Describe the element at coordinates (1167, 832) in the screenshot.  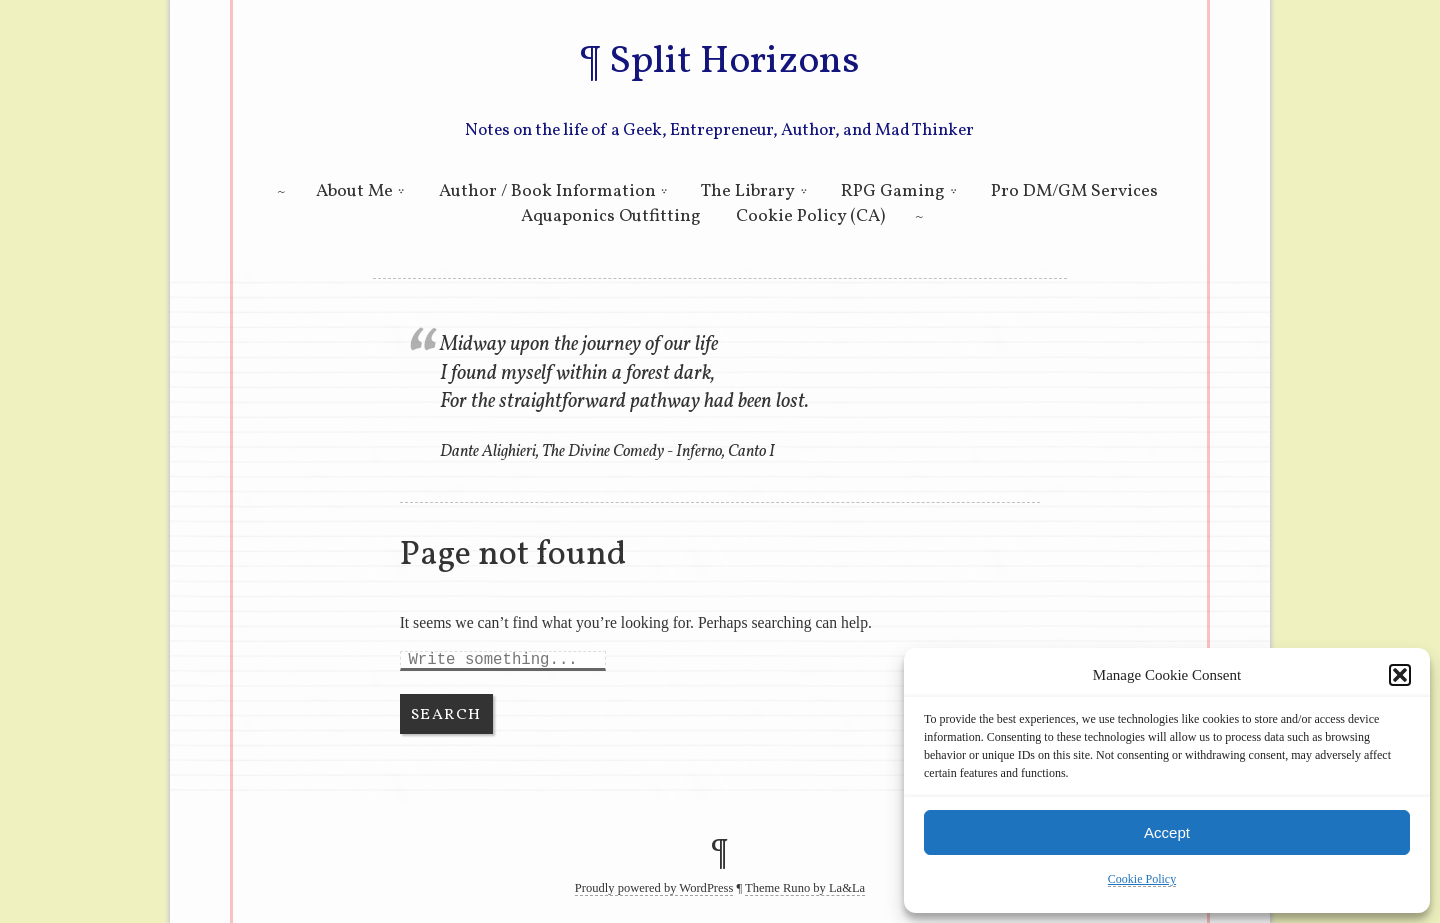
I see `Accept` at that location.